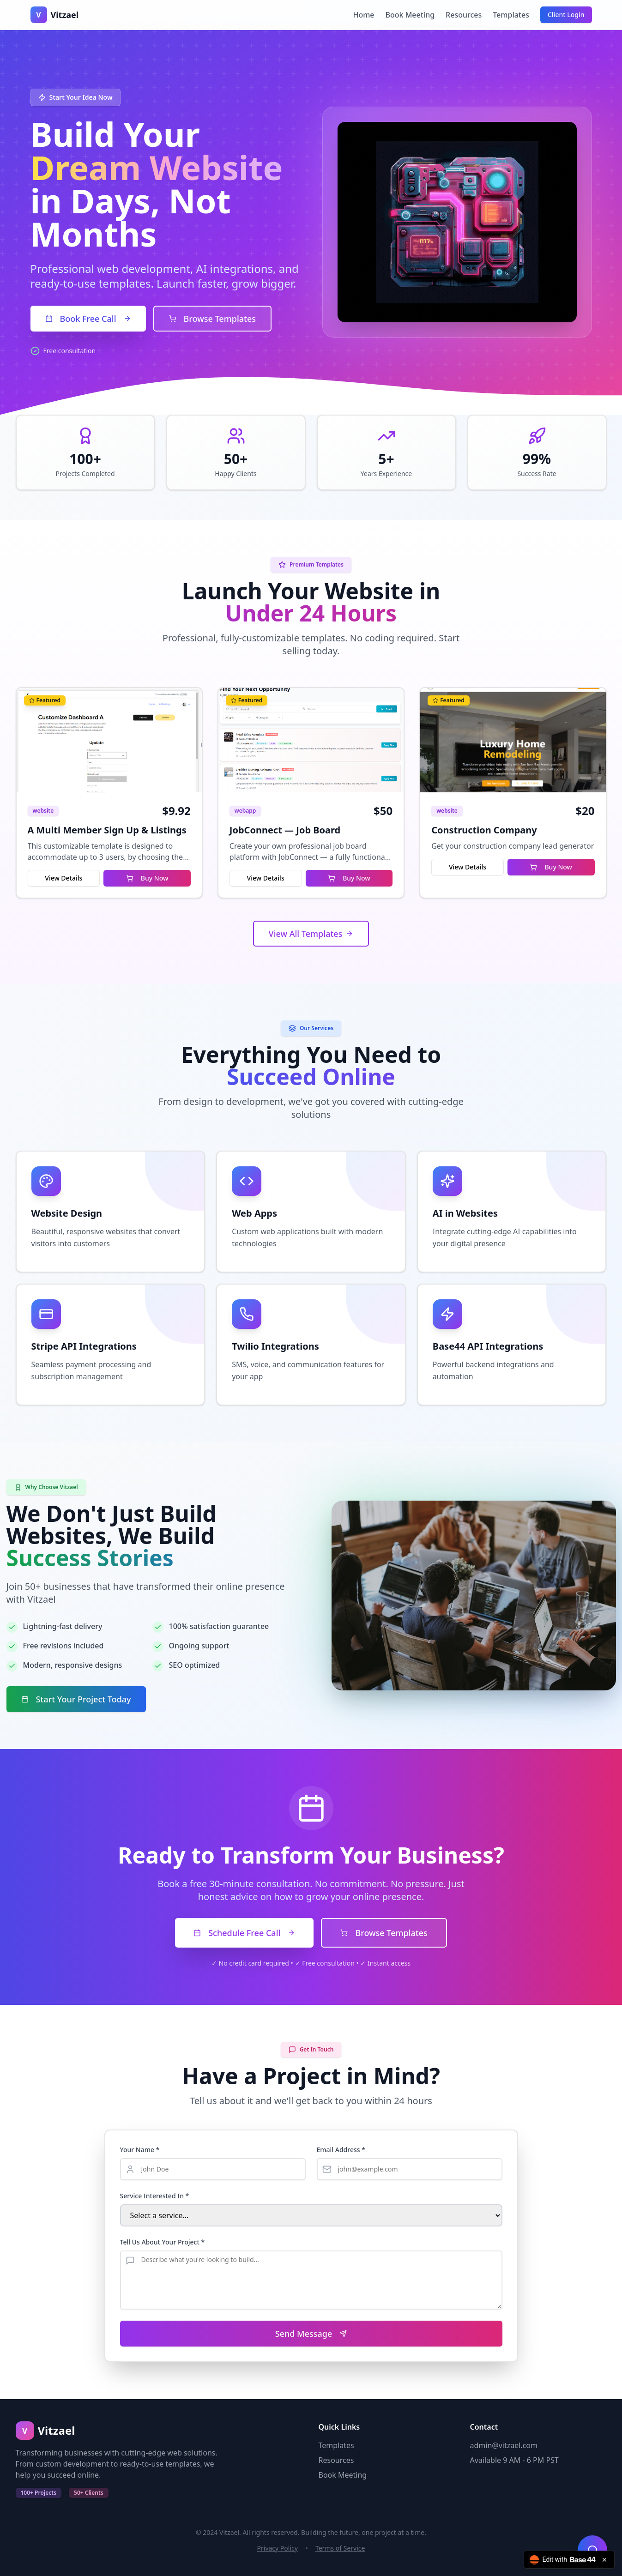  What do you see at coordinates (212, 318) in the screenshot?
I see `Browse Templates` at bounding box center [212, 318].